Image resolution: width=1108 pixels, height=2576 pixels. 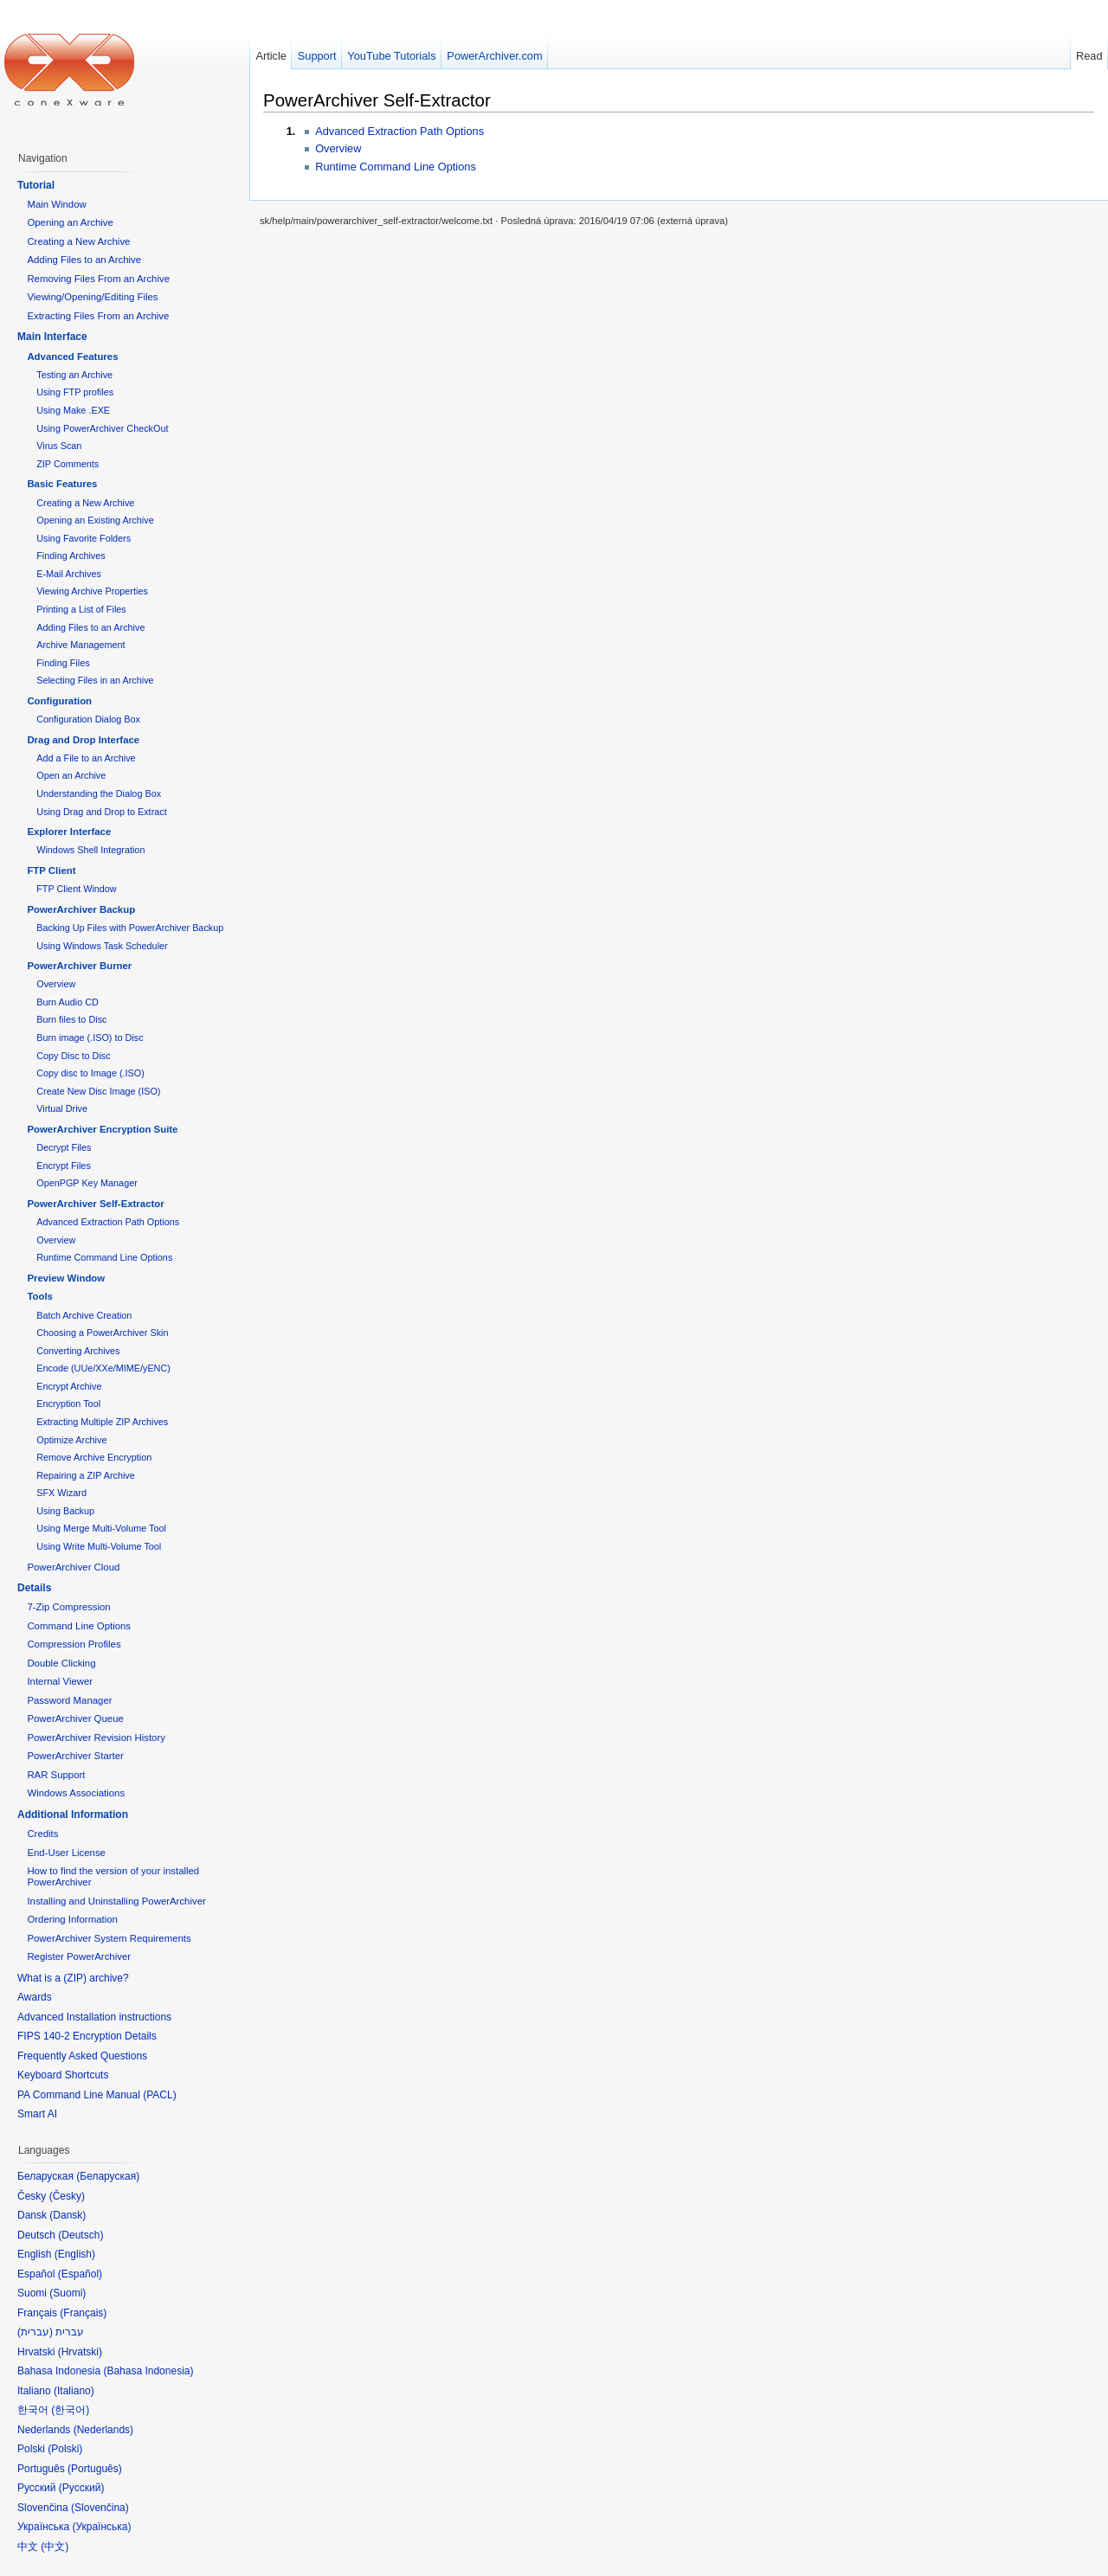 I want to click on Testing an Archive, so click(x=74, y=374).